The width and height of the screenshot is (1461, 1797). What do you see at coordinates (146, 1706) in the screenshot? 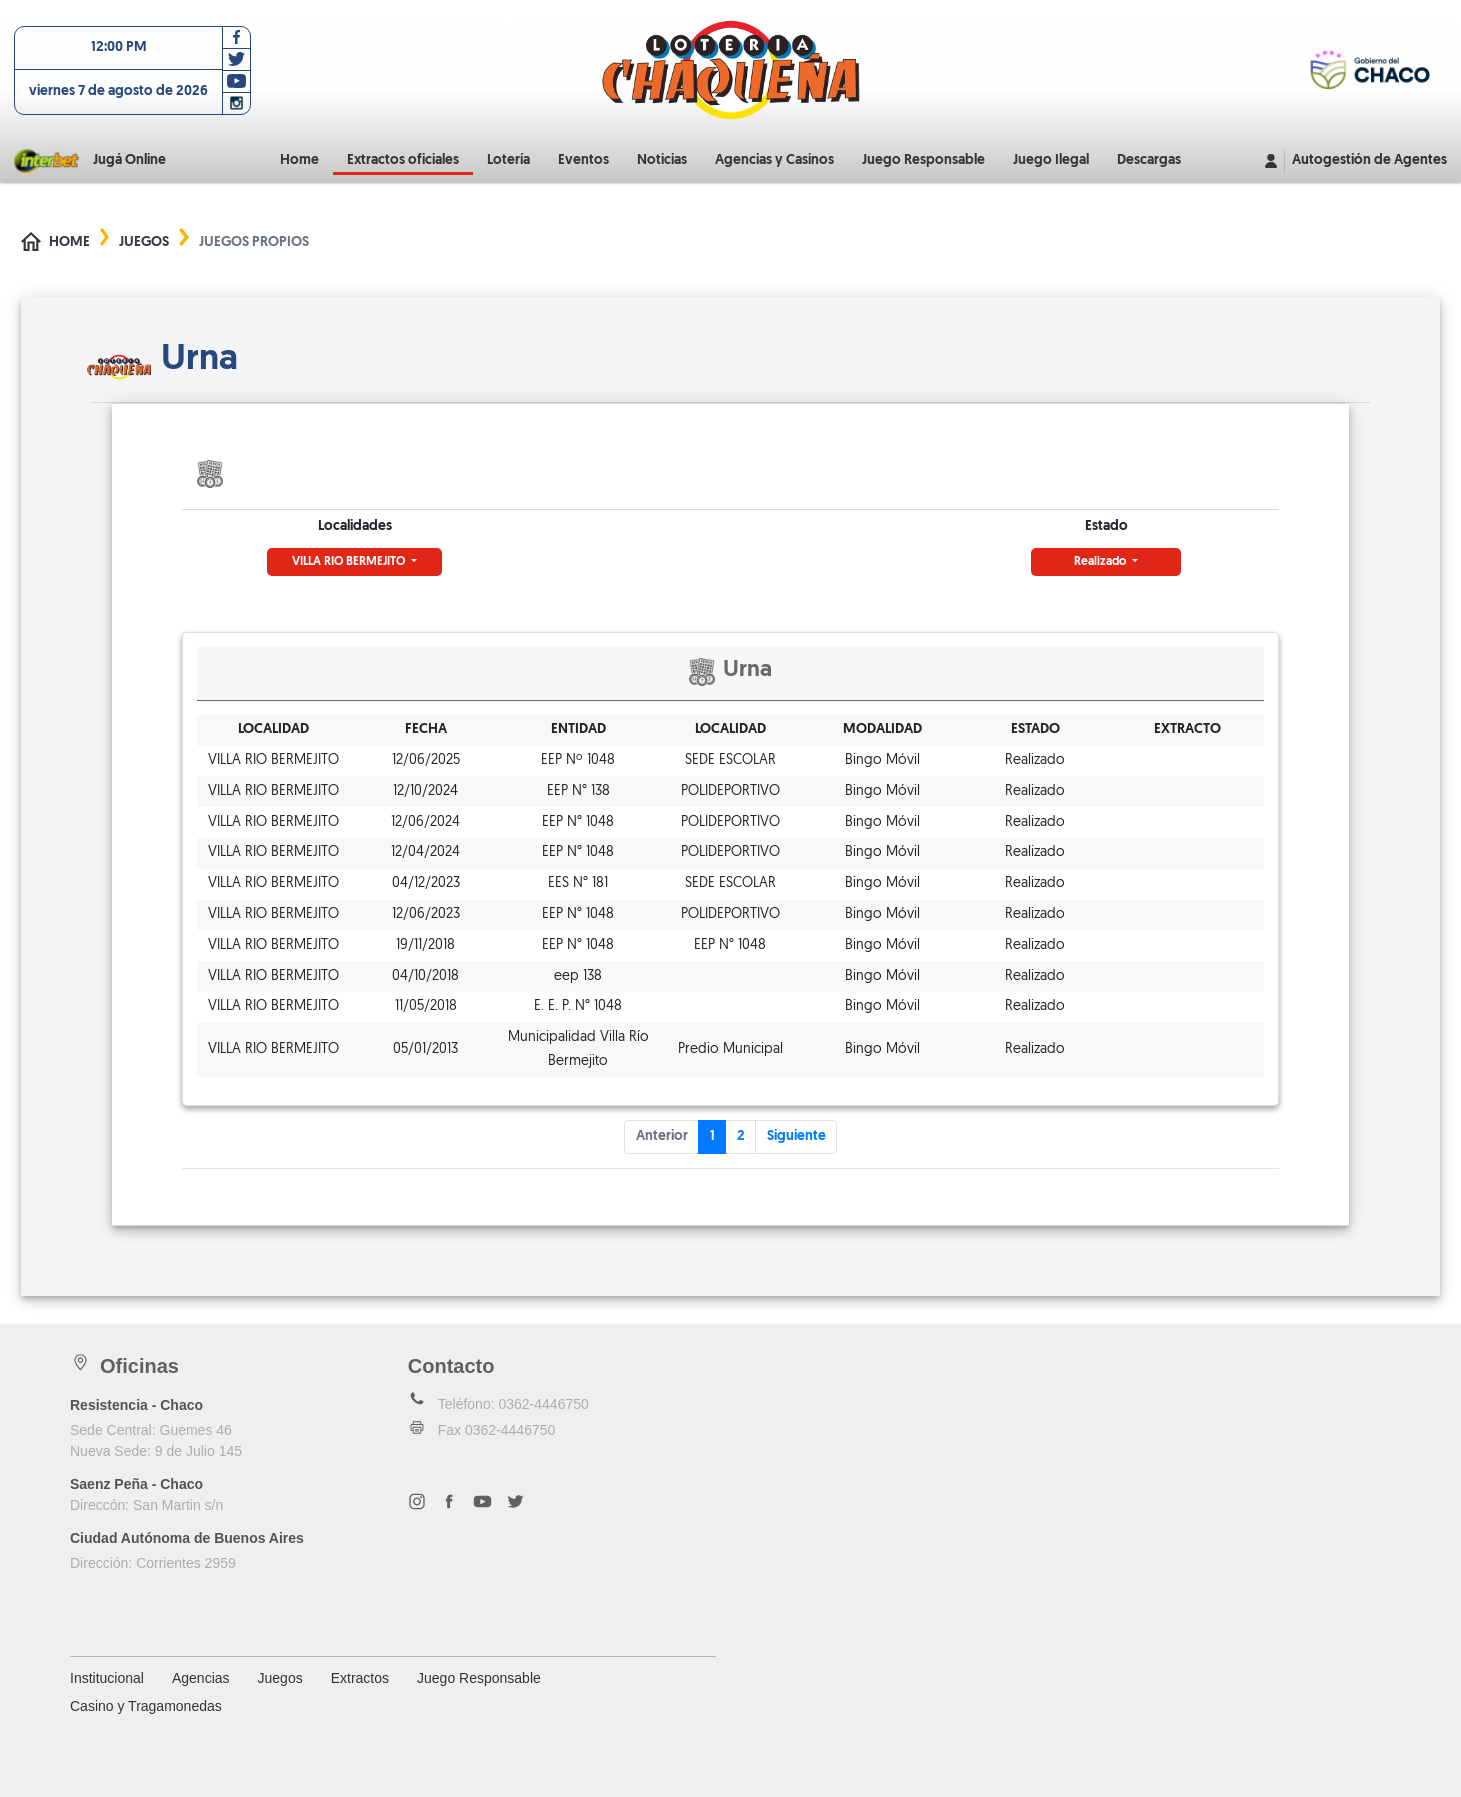
I see `Casino y Tragamonedas` at bounding box center [146, 1706].